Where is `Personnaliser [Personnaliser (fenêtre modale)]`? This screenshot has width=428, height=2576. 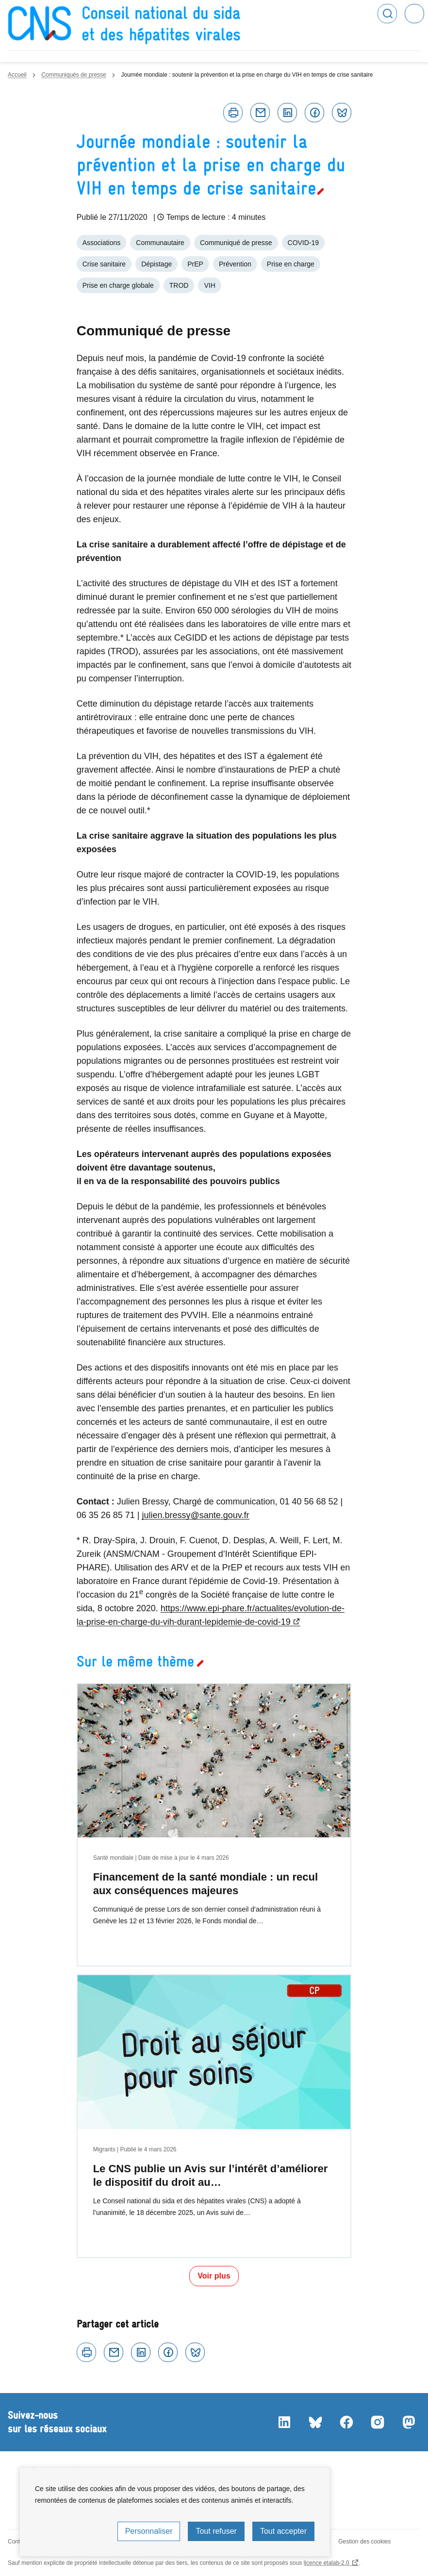 Personnaliser [Personnaliser (fenêtre modale)] is located at coordinates (149, 2531).